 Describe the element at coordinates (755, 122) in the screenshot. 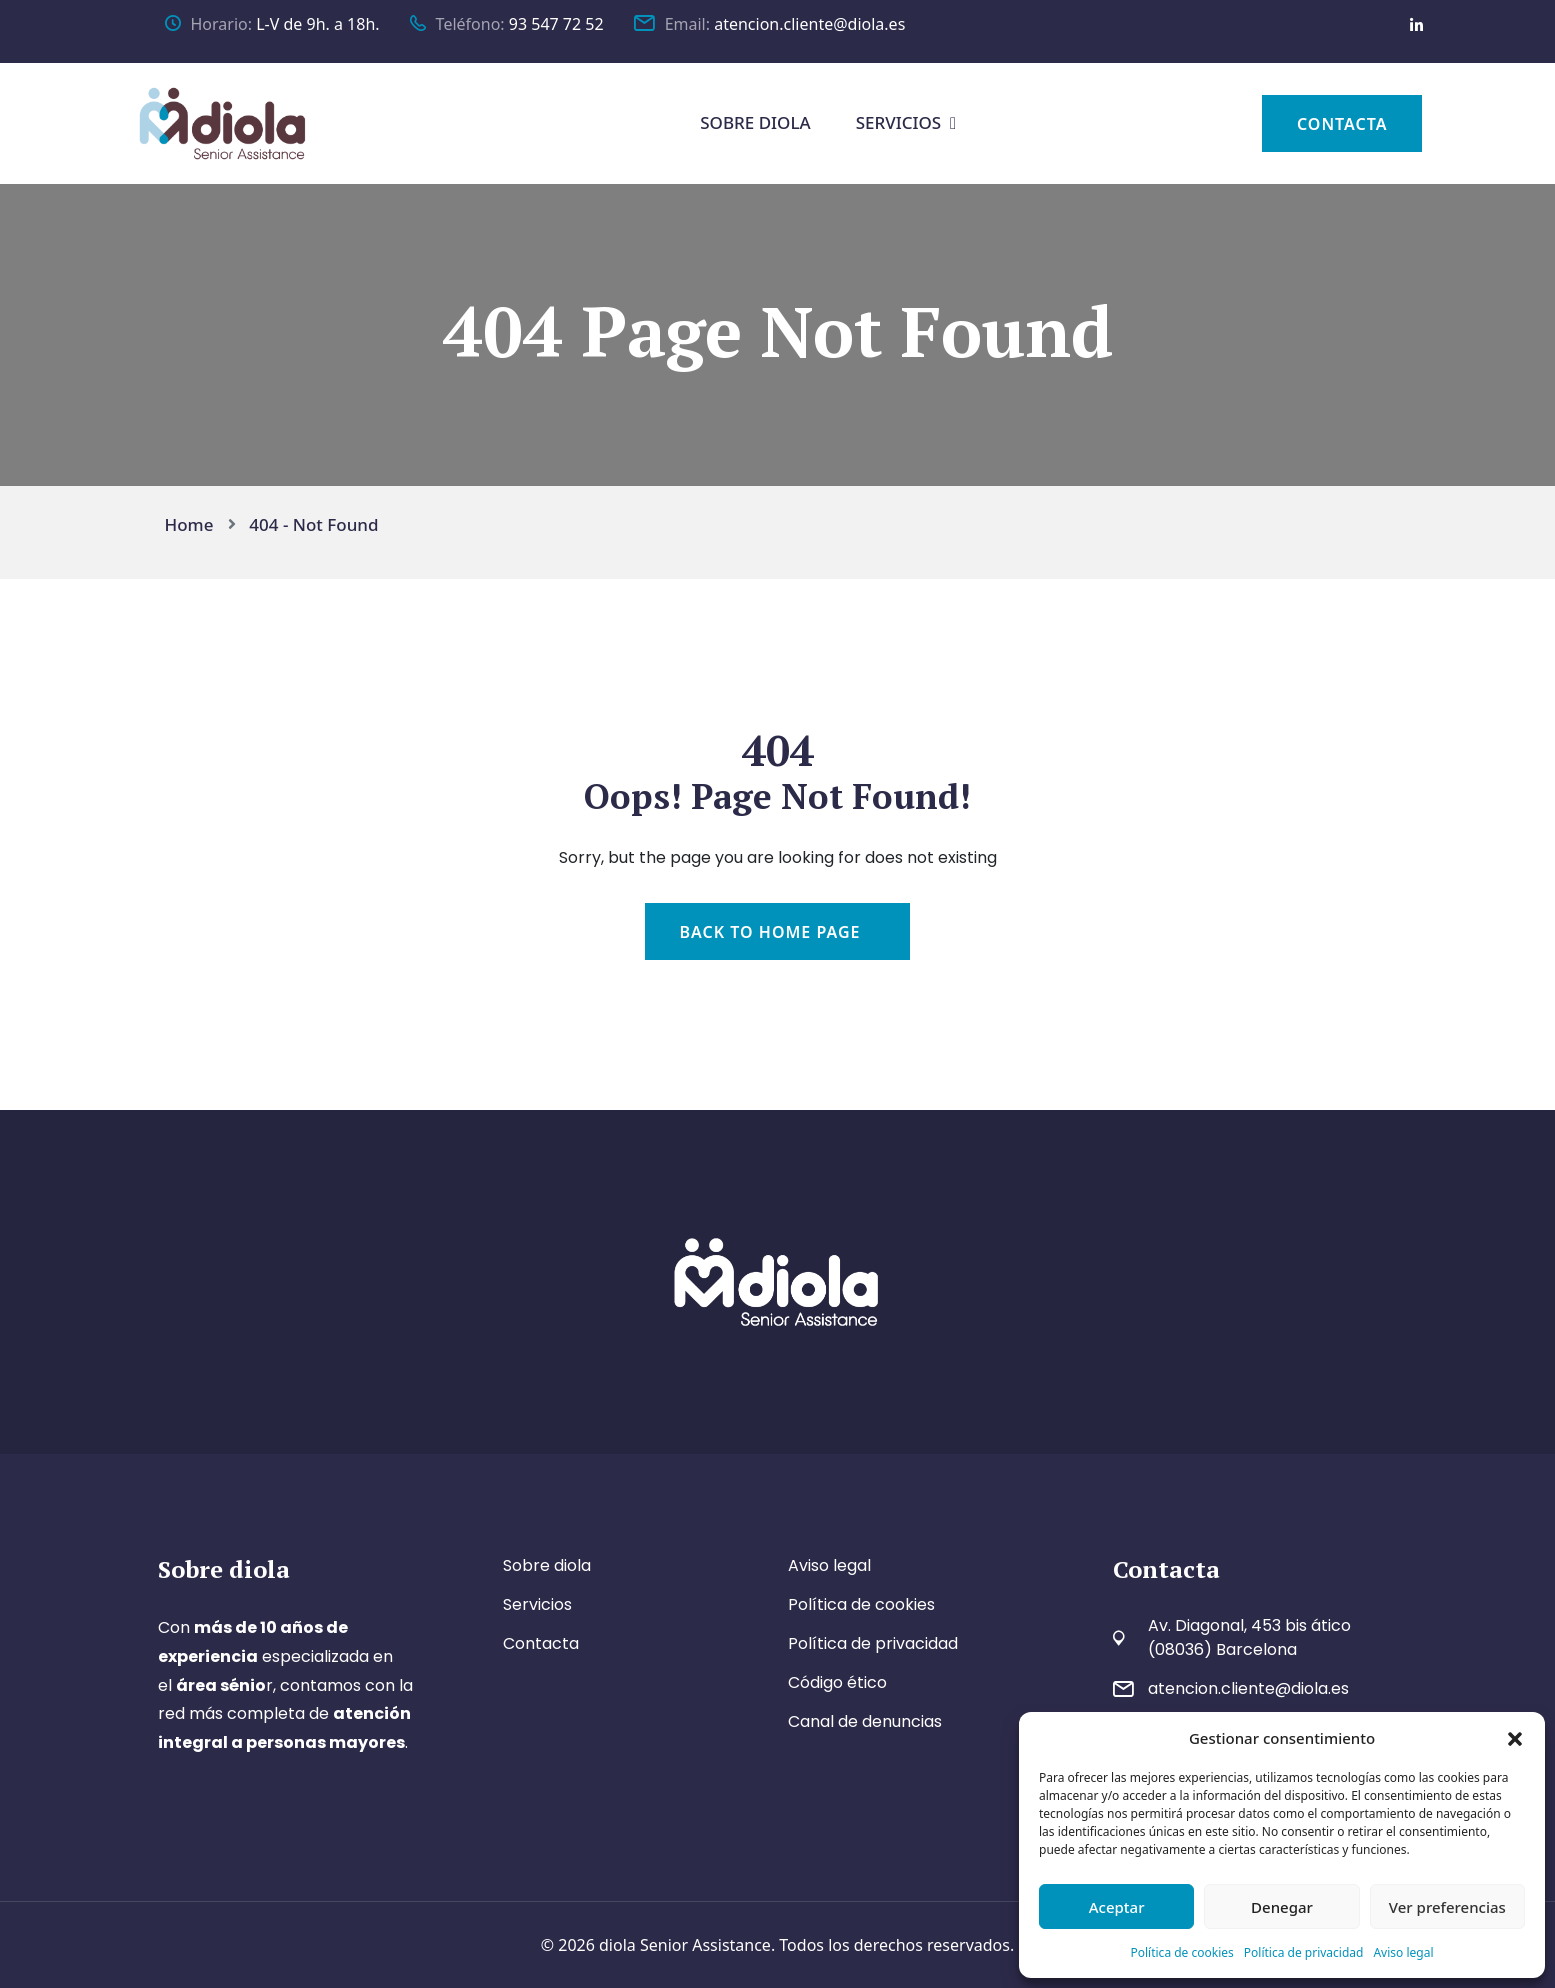

I see `SOBRE DIOLA` at that location.